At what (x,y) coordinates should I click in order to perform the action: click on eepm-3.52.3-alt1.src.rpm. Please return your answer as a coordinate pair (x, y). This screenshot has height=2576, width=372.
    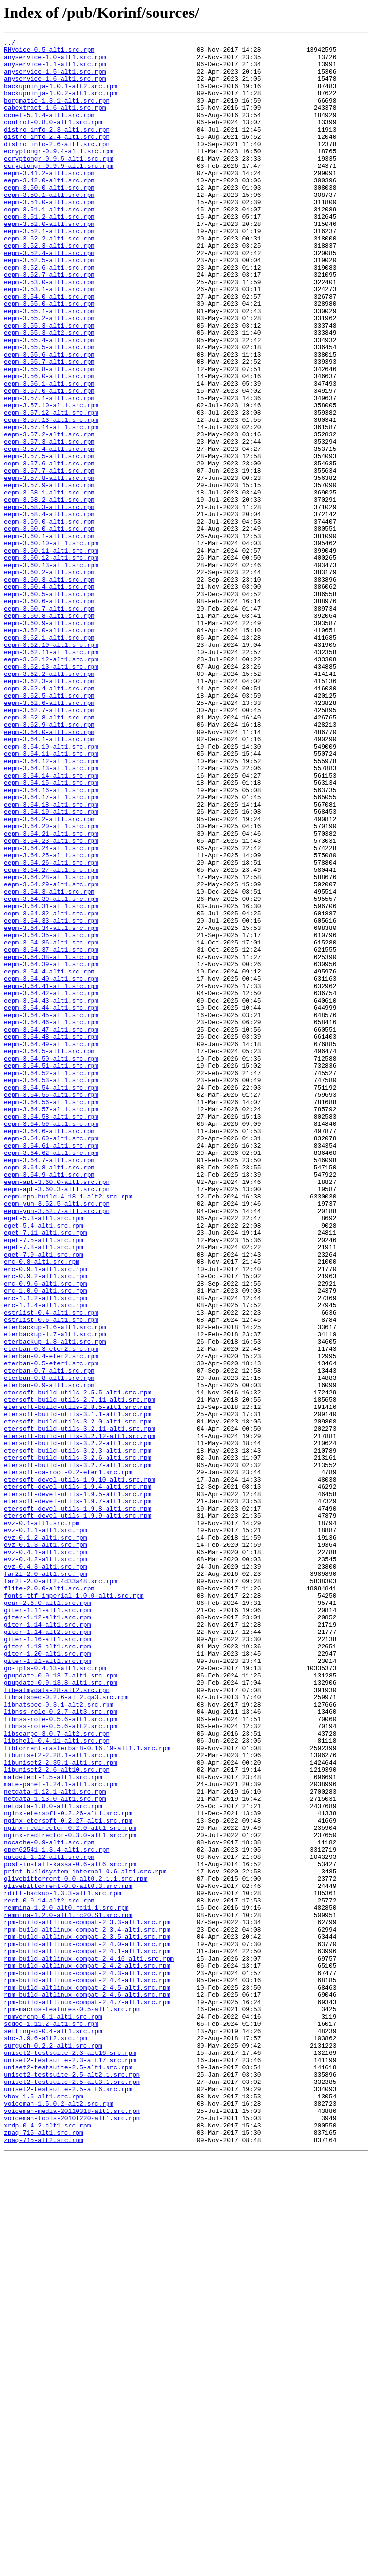
    Looking at the image, I should click on (49, 287).